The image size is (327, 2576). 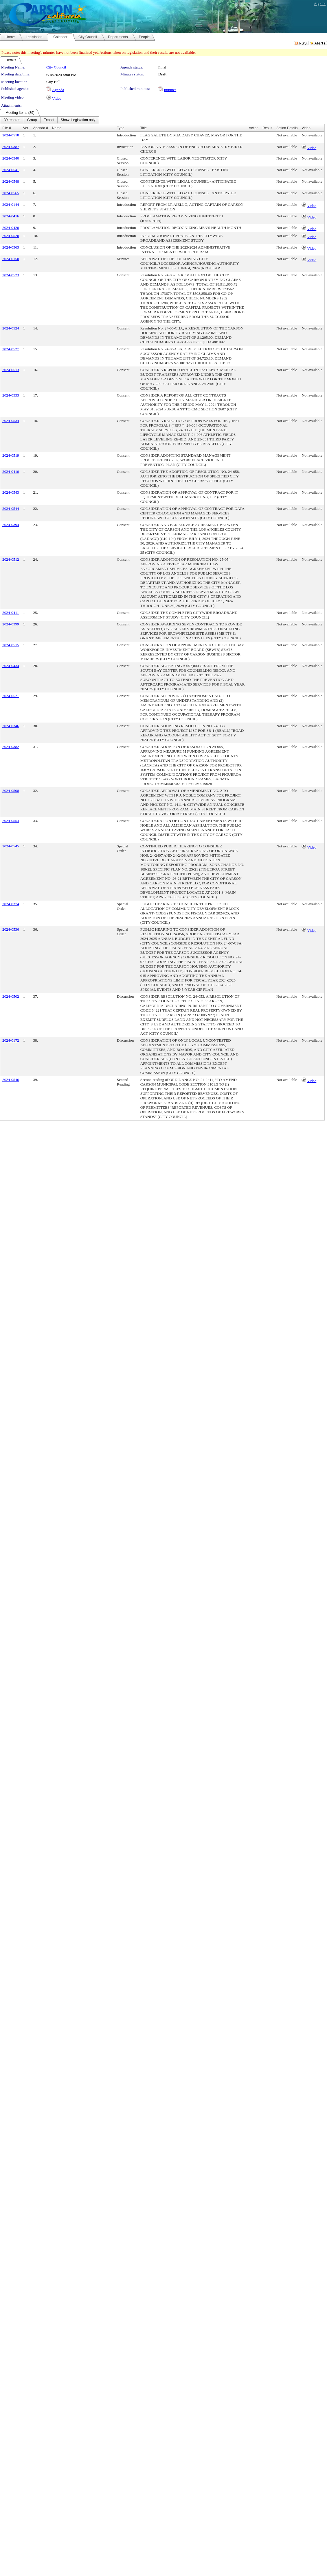 I want to click on 2024-0387, so click(x=10, y=147).